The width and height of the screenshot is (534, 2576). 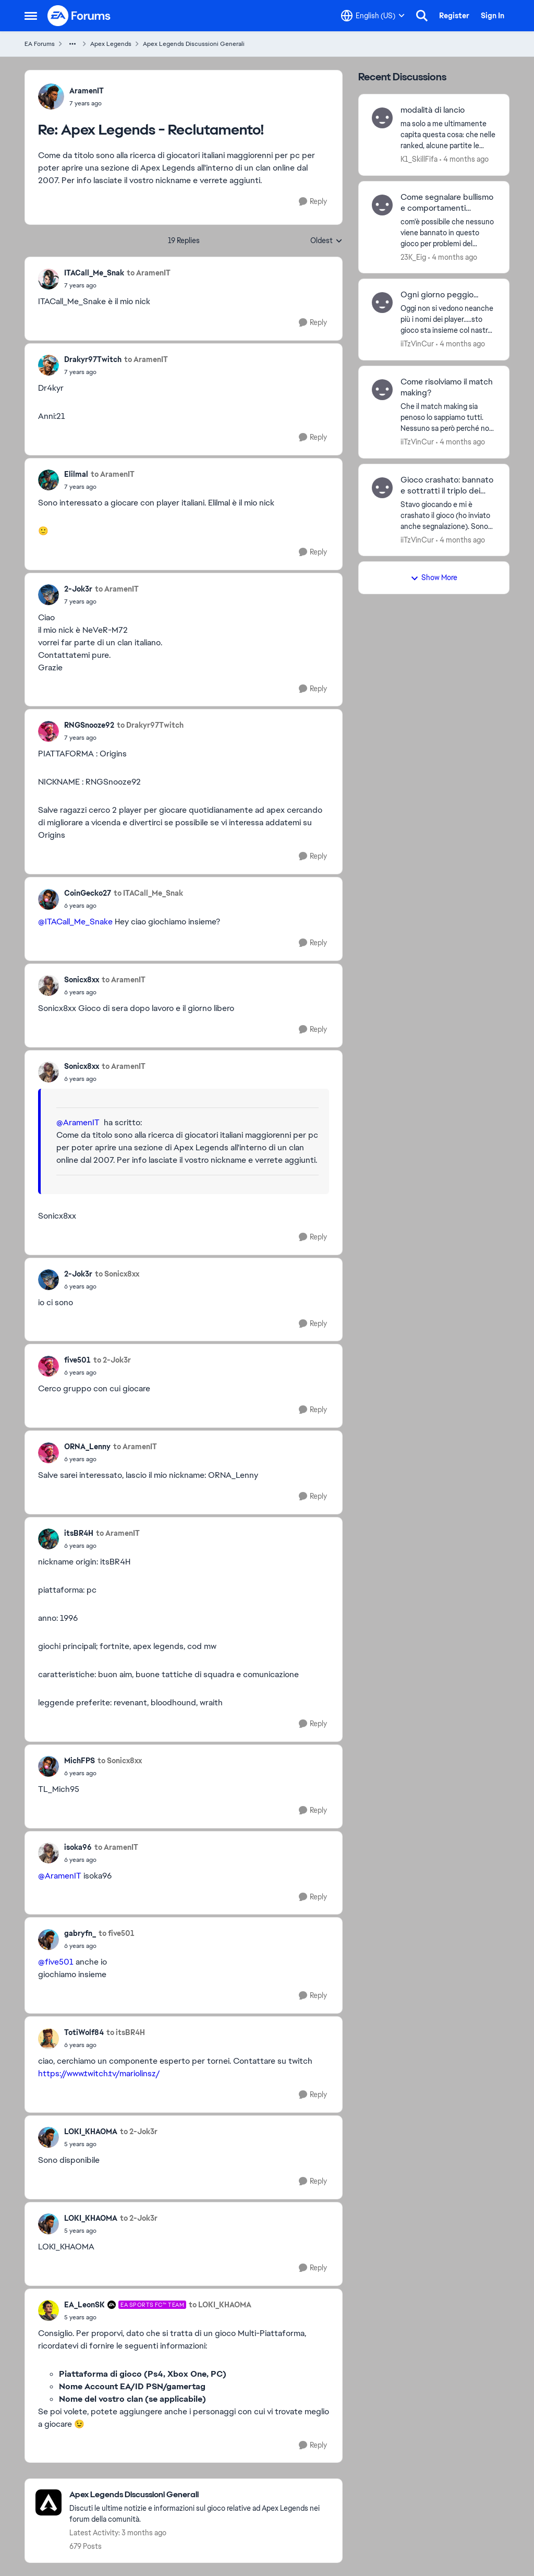 What do you see at coordinates (382, 205) in the screenshot?
I see `[View Profile: 23K_Eig,]` at bounding box center [382, 205].